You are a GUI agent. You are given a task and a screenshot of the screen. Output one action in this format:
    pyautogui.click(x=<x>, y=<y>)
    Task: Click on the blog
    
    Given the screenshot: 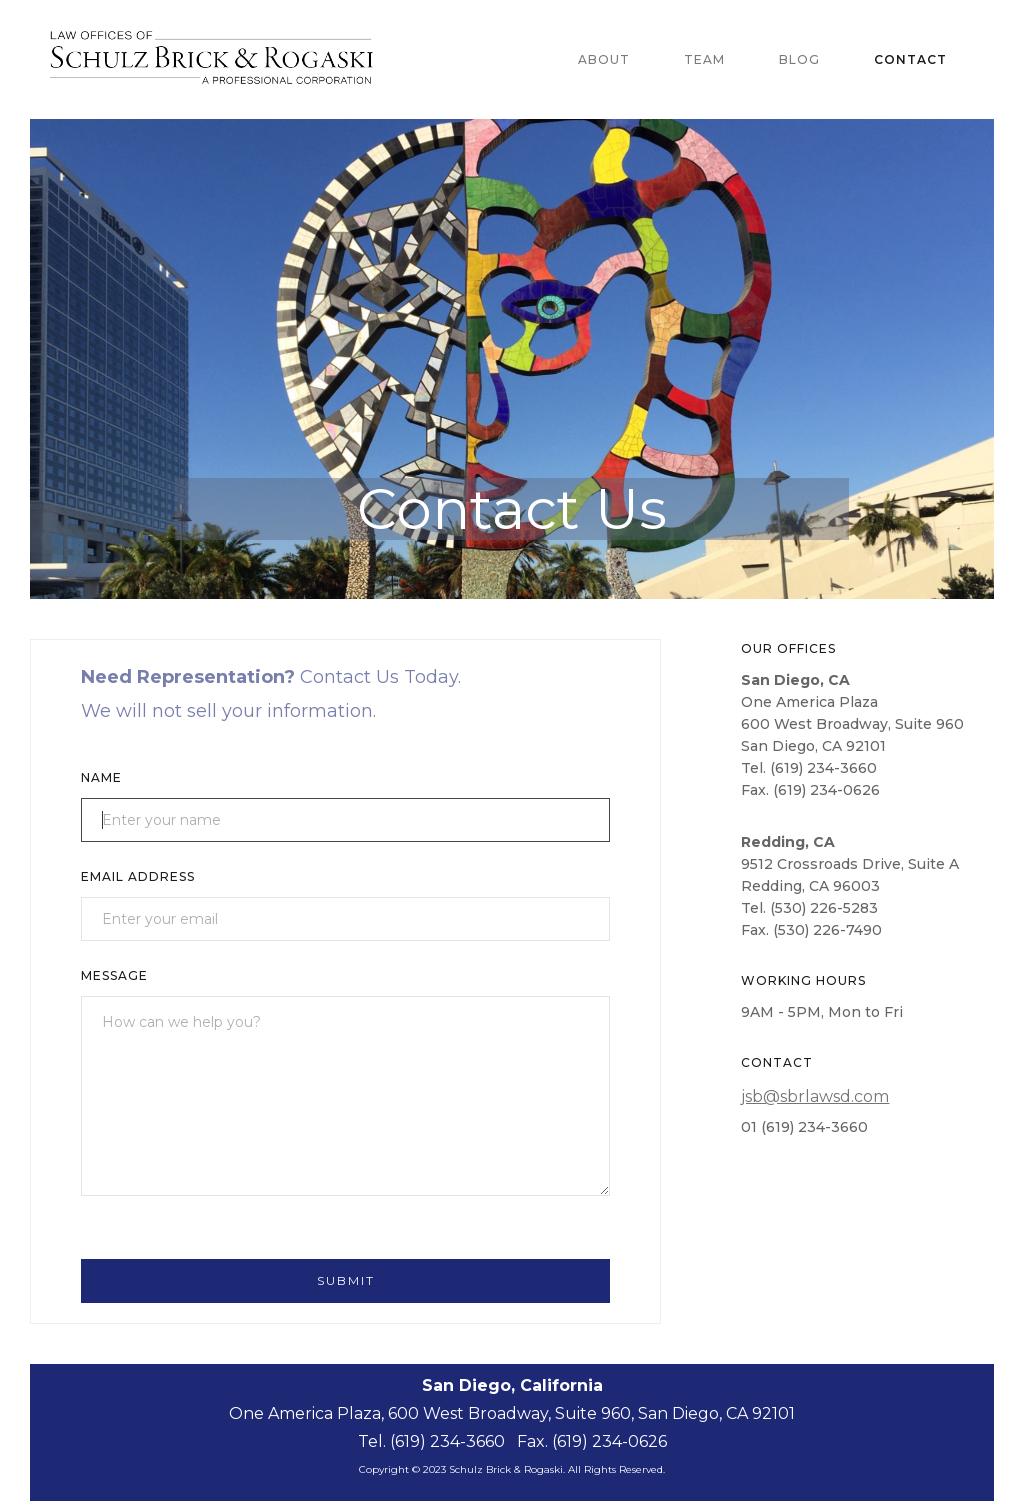 What is the action you would take?
    pyautogui.click(x=799, y=59)
    